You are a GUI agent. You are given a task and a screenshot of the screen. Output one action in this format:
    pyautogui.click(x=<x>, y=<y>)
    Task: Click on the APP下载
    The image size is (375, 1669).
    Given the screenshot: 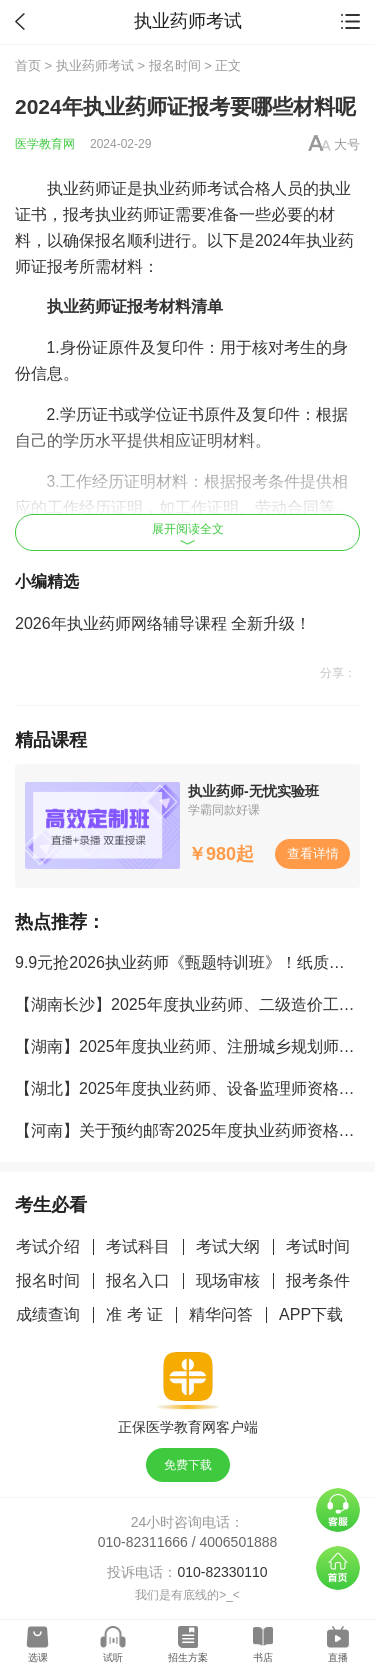 What is the action you would take?
    pyautogui.click(x=311, y=1314)
    